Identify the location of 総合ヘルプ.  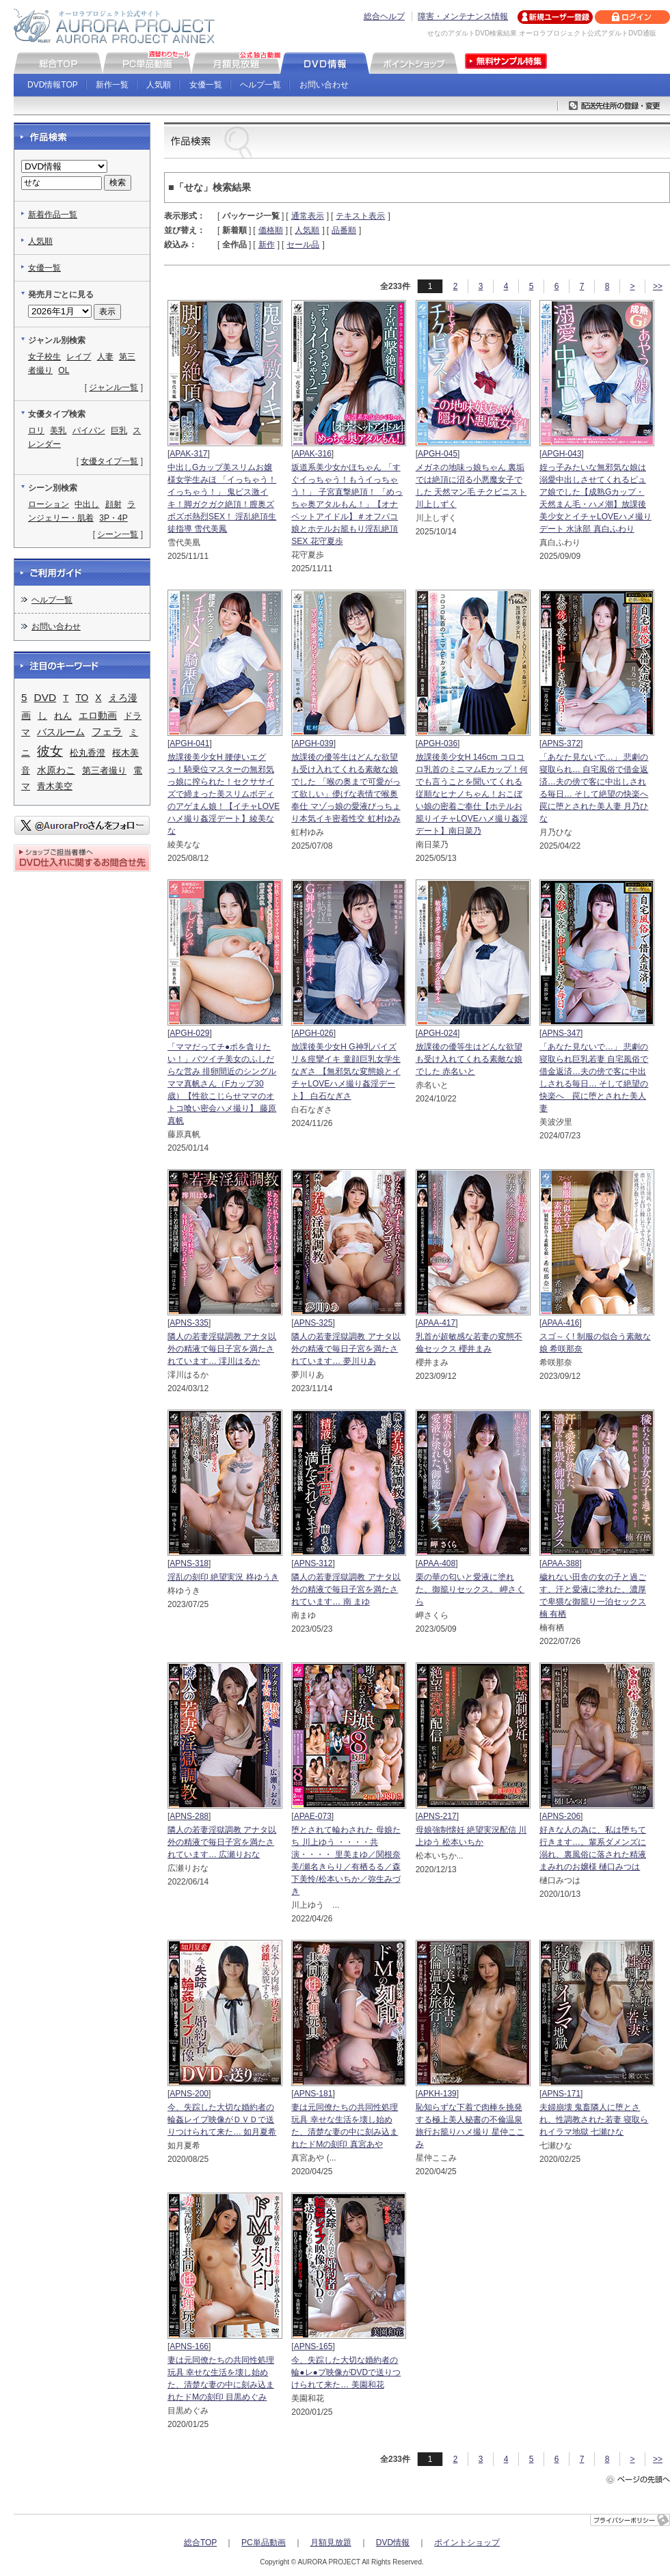
(384, 16).